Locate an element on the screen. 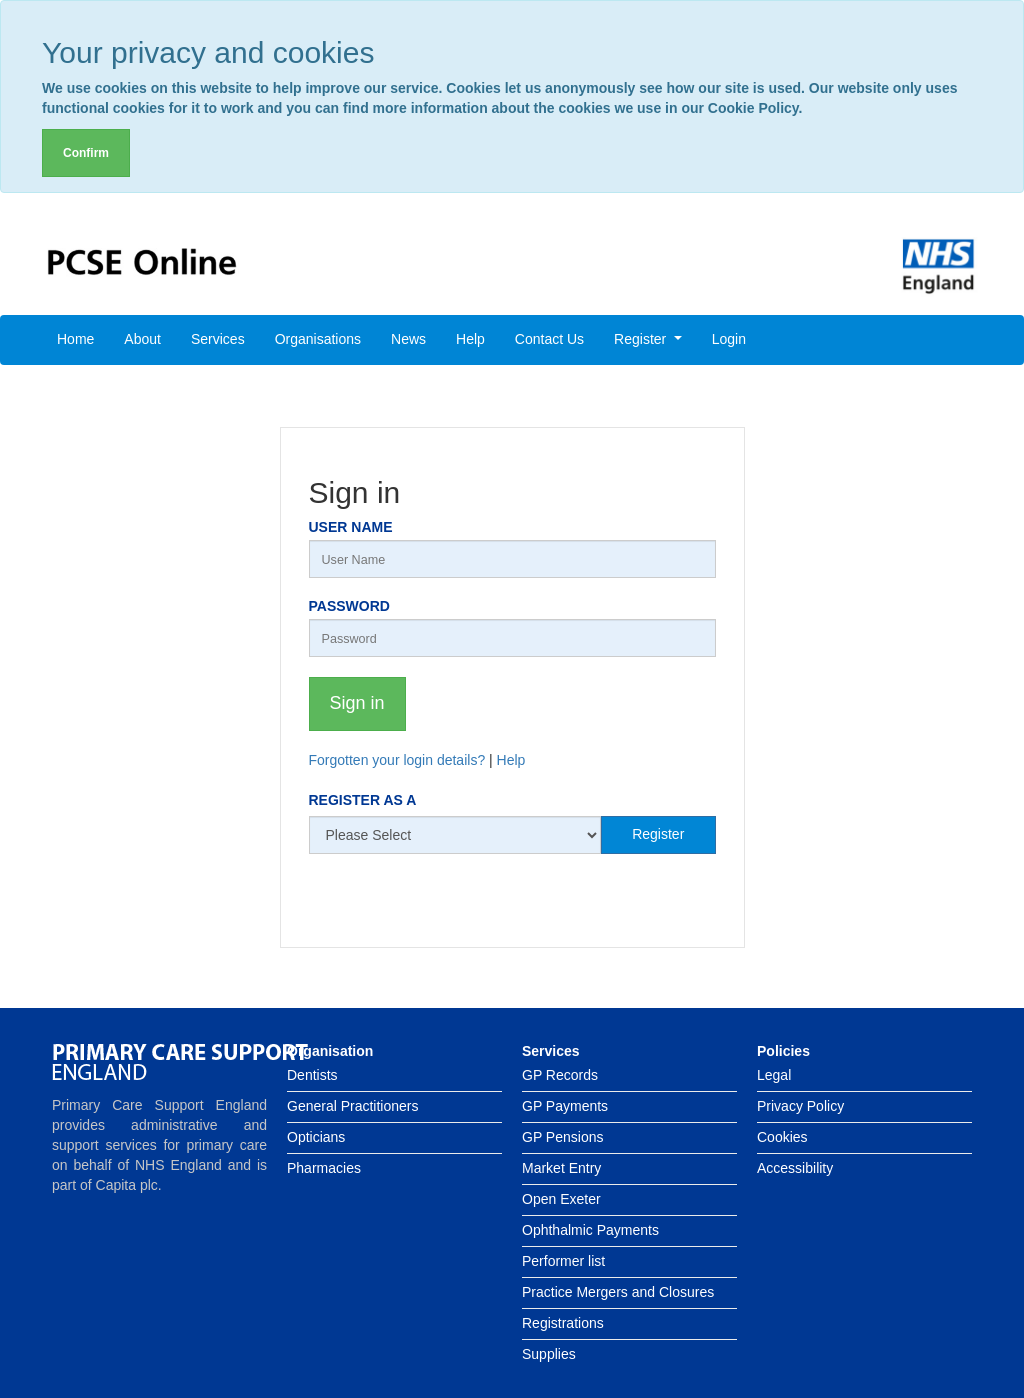  Accessibility is located at coordinates (795, 1168).